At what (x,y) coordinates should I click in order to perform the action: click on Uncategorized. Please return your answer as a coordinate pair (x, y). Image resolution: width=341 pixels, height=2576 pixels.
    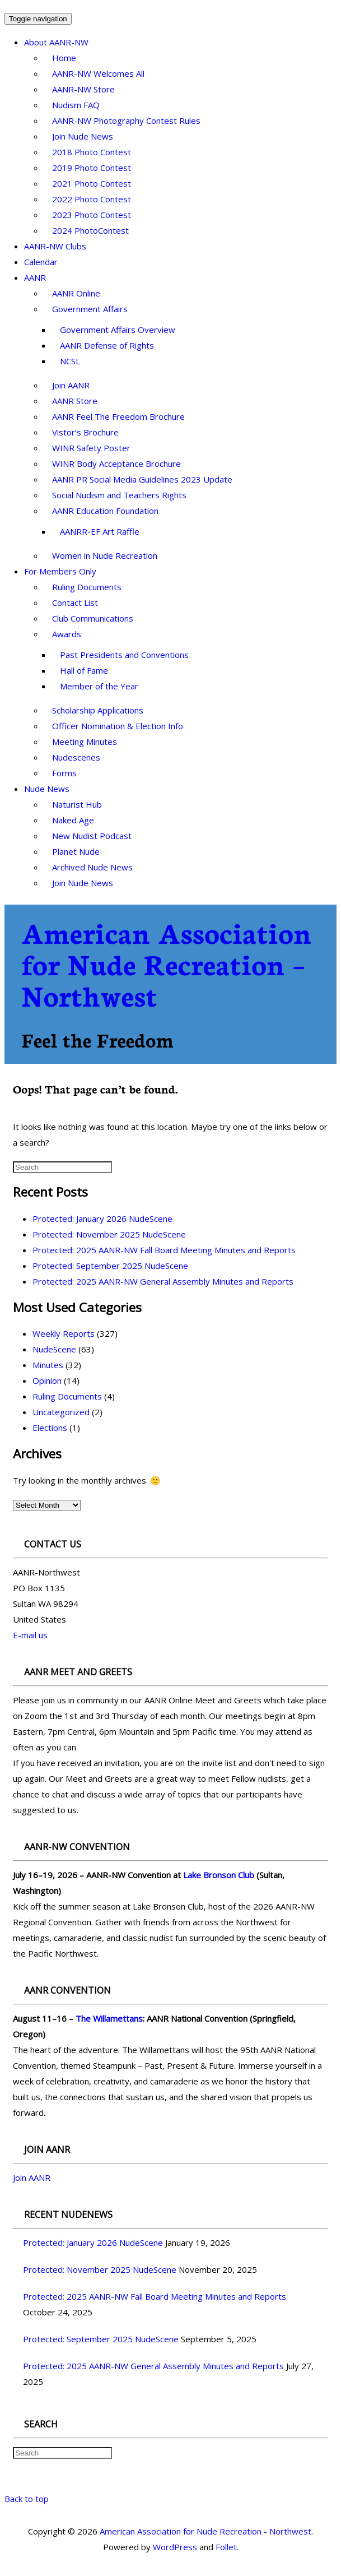
    Looking at the image, I should click on (61, 1411).